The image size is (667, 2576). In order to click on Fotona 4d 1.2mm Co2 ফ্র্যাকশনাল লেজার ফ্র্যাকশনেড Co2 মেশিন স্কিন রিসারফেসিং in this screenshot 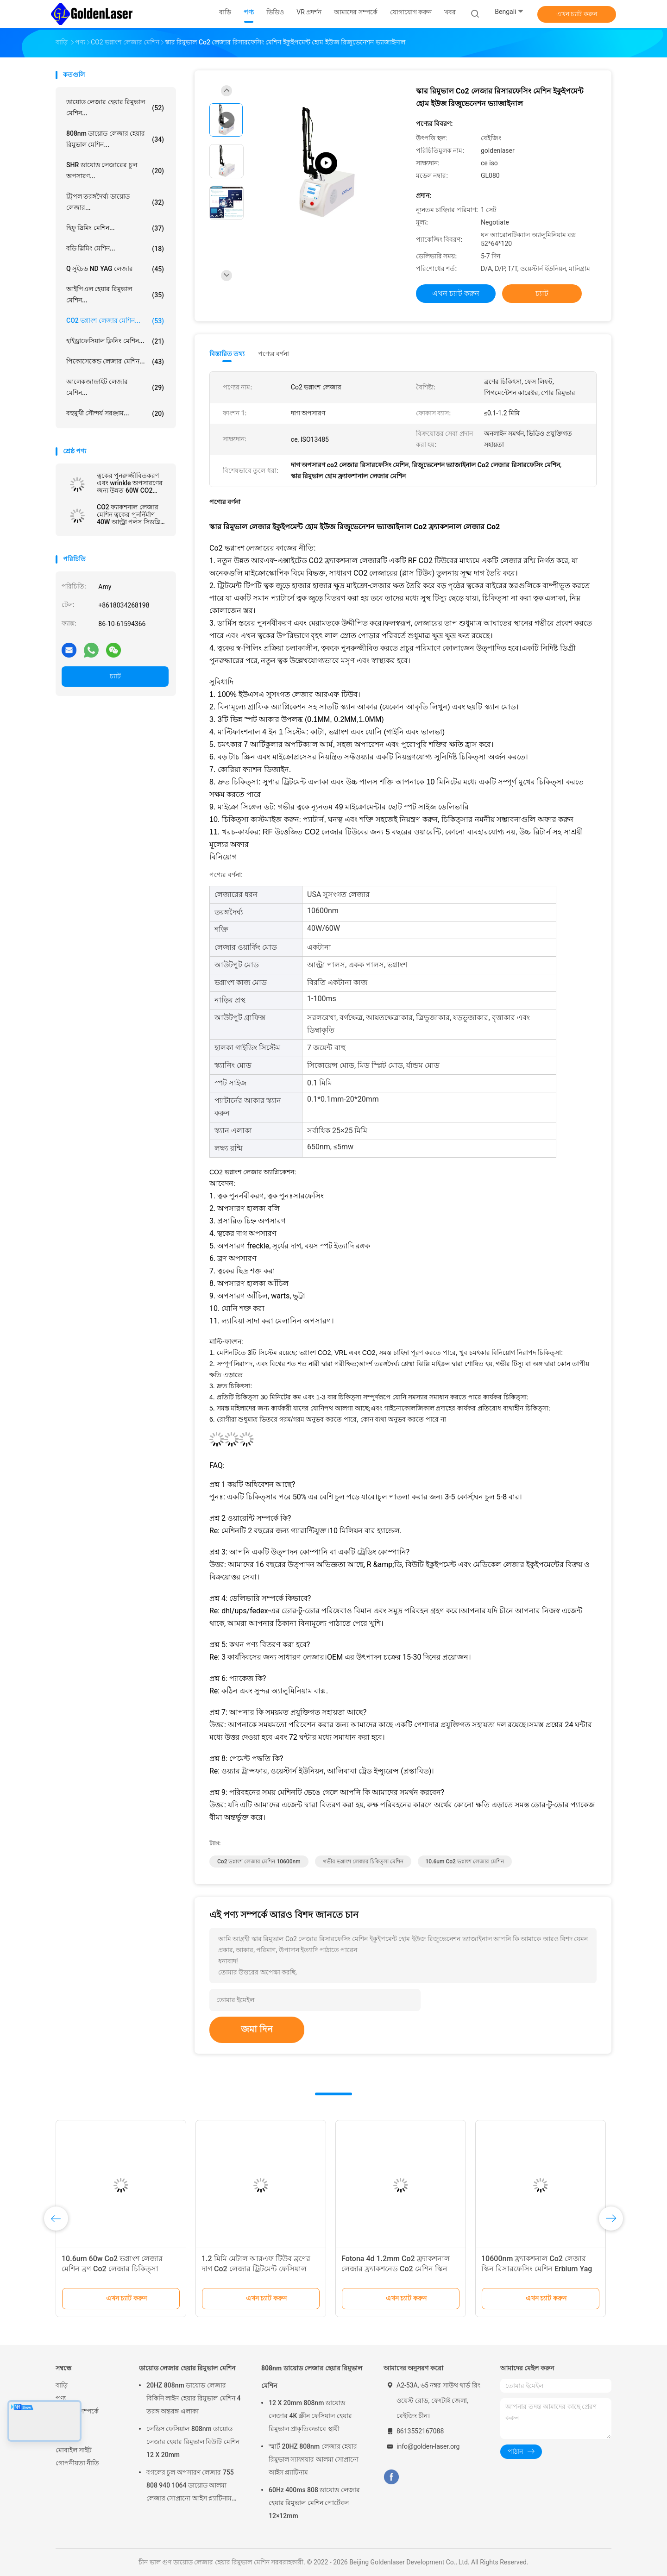, I will do `click(395, 2268)`.